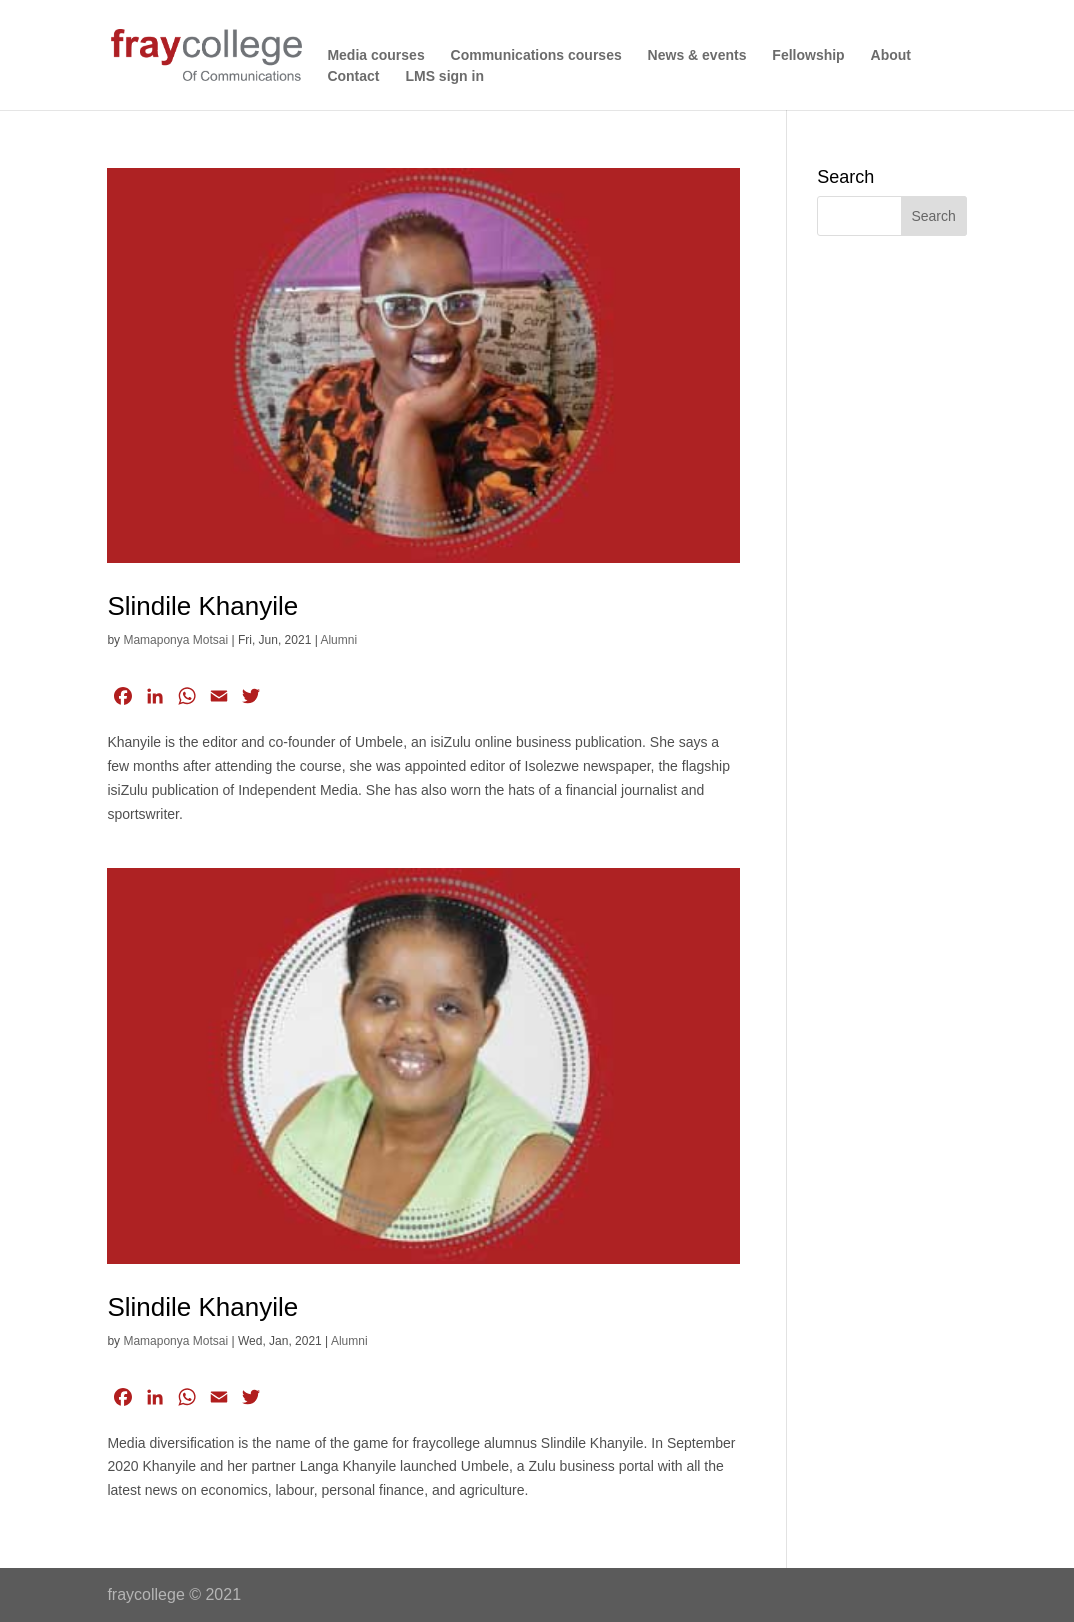 The width and height of the screenshot is (1074, 1622). Describe the element at coordinates (808, 55) in the screenshot. I see `Fellowship` at that location.